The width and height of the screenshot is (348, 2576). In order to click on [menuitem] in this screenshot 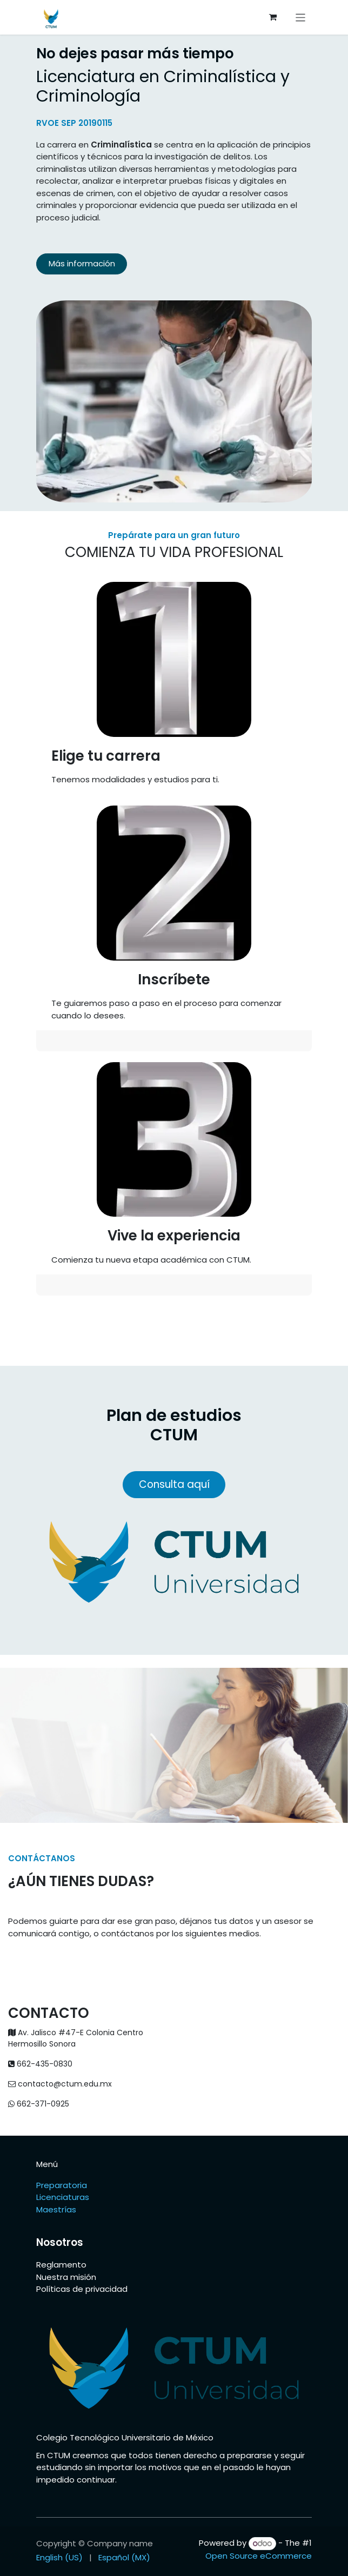, I will do `click(59, 2558)`.